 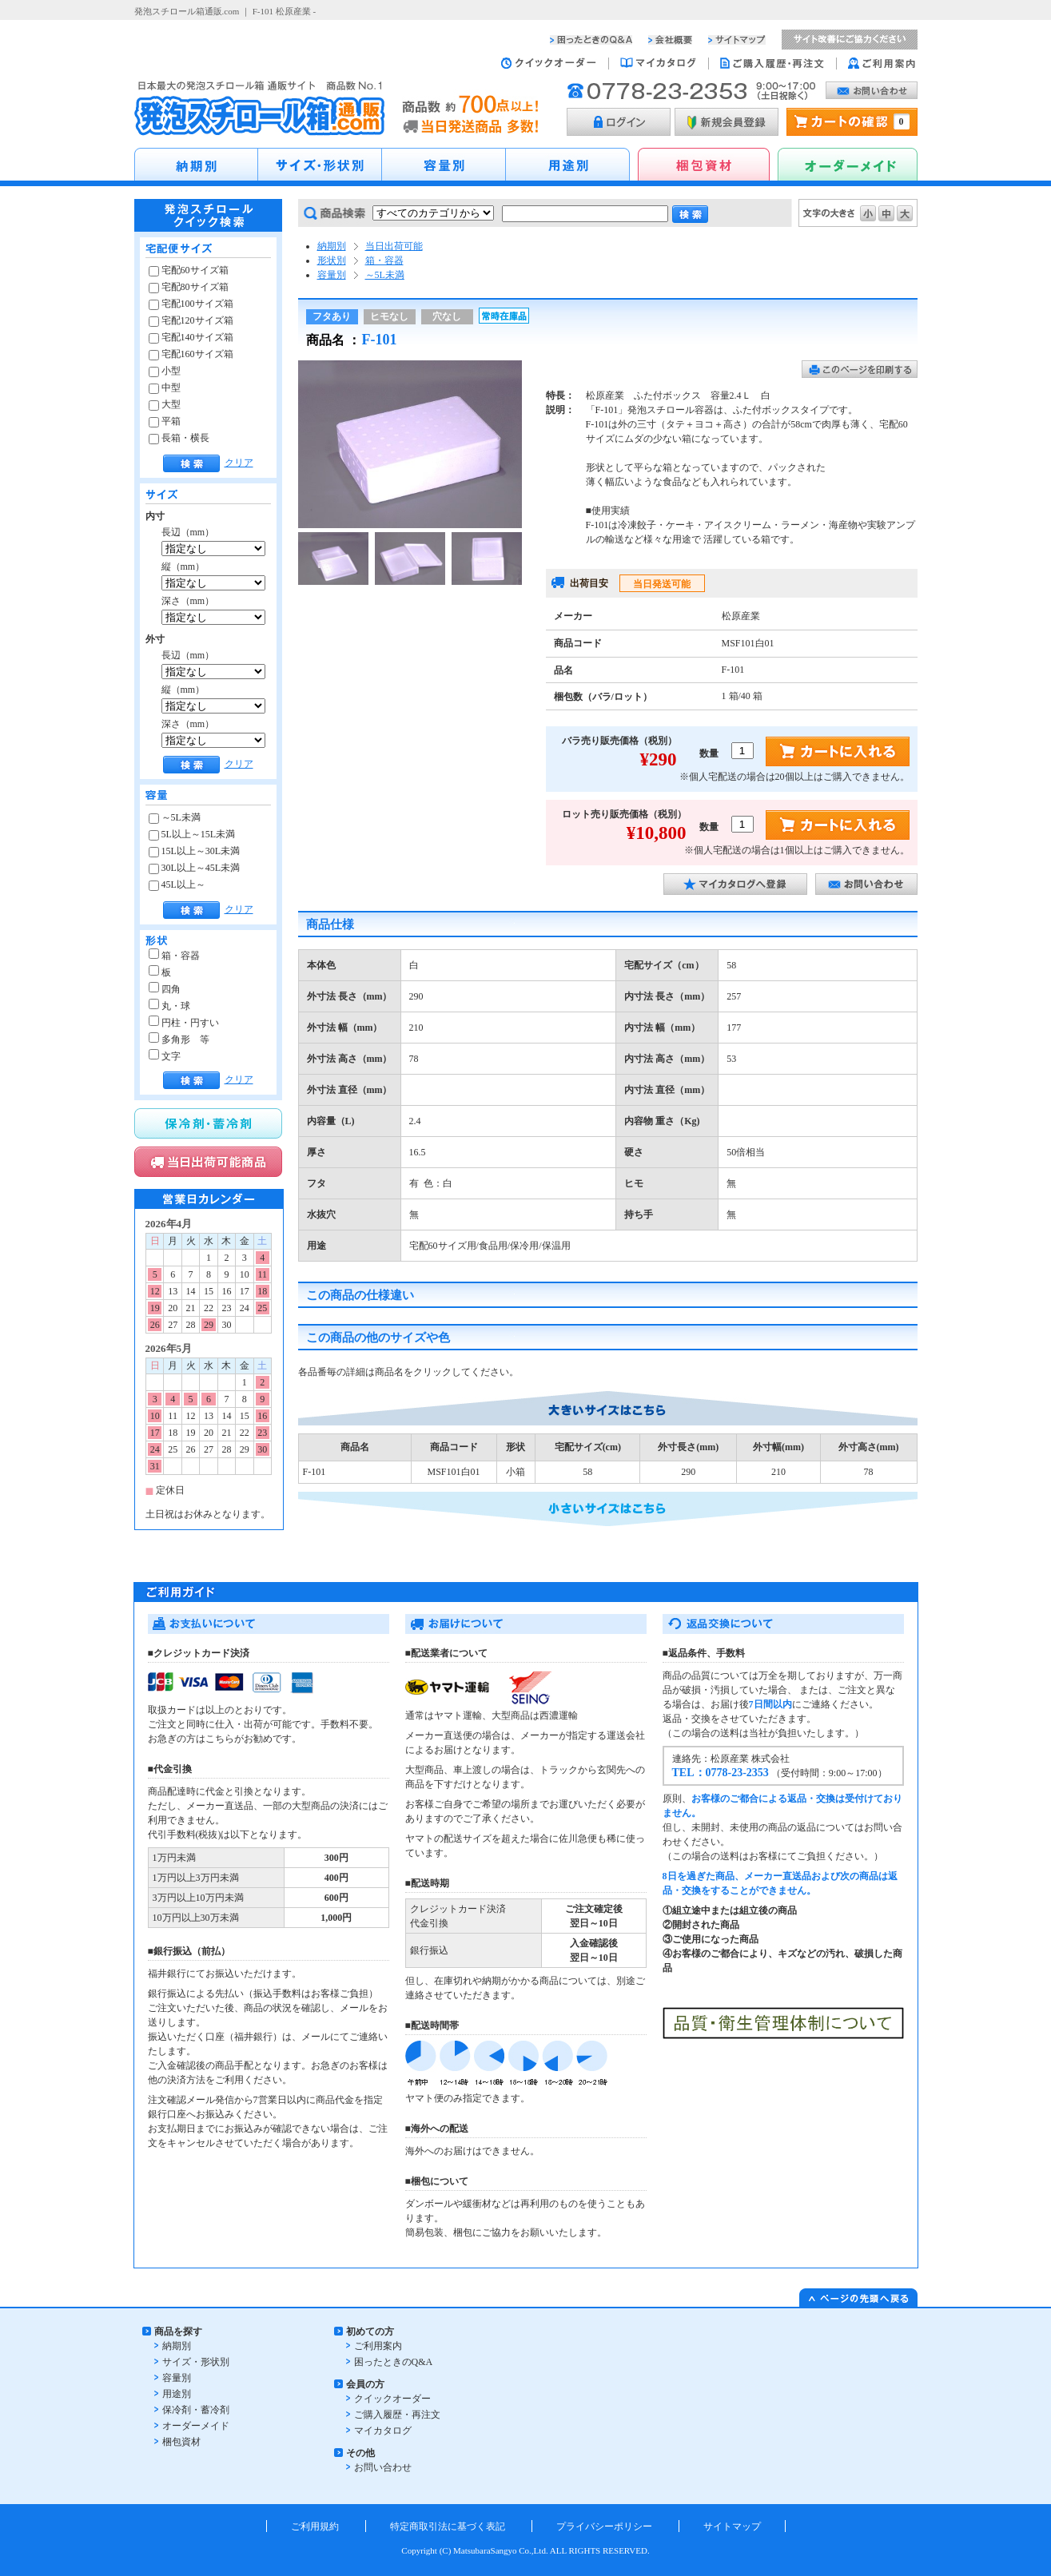 I want to click on 宅配120サイズ箱, so click(x=191, y=320).